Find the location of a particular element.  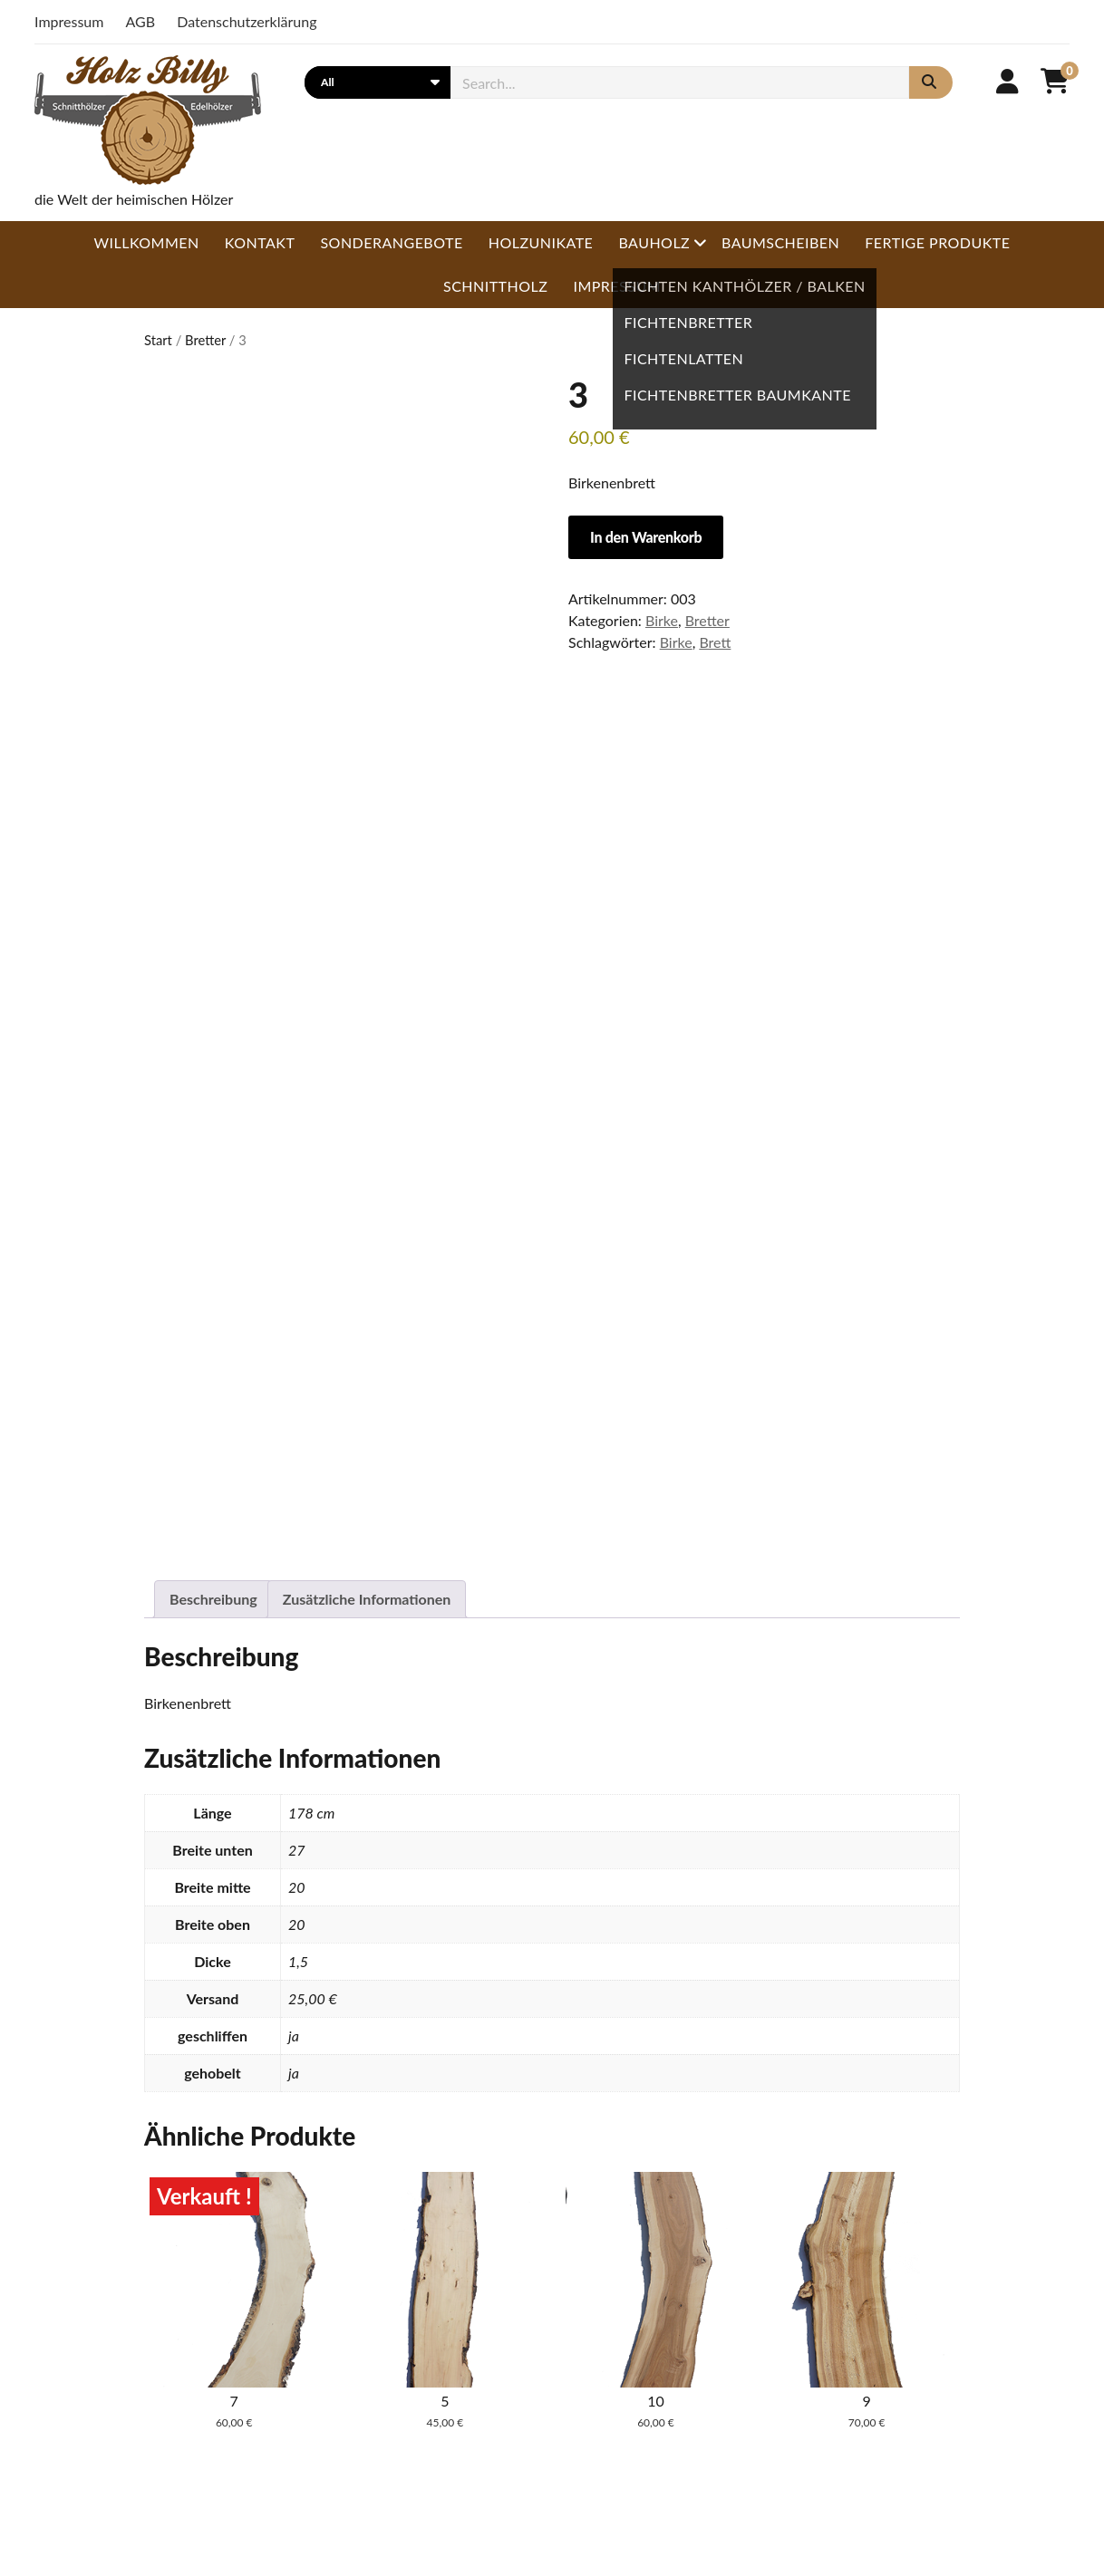

In den Warenkorb is located at coordinates (646, 536).